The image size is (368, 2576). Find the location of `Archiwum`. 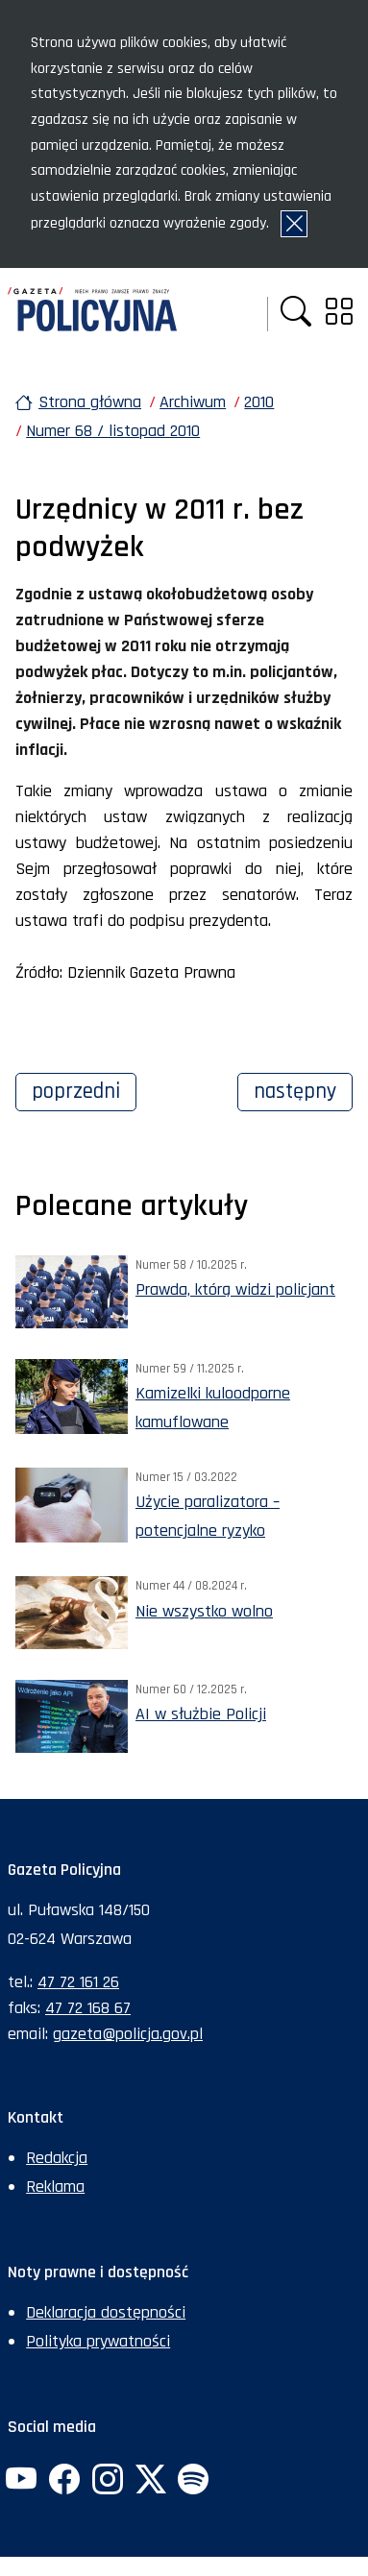

Archiwum is located at coordinates (192, 402).